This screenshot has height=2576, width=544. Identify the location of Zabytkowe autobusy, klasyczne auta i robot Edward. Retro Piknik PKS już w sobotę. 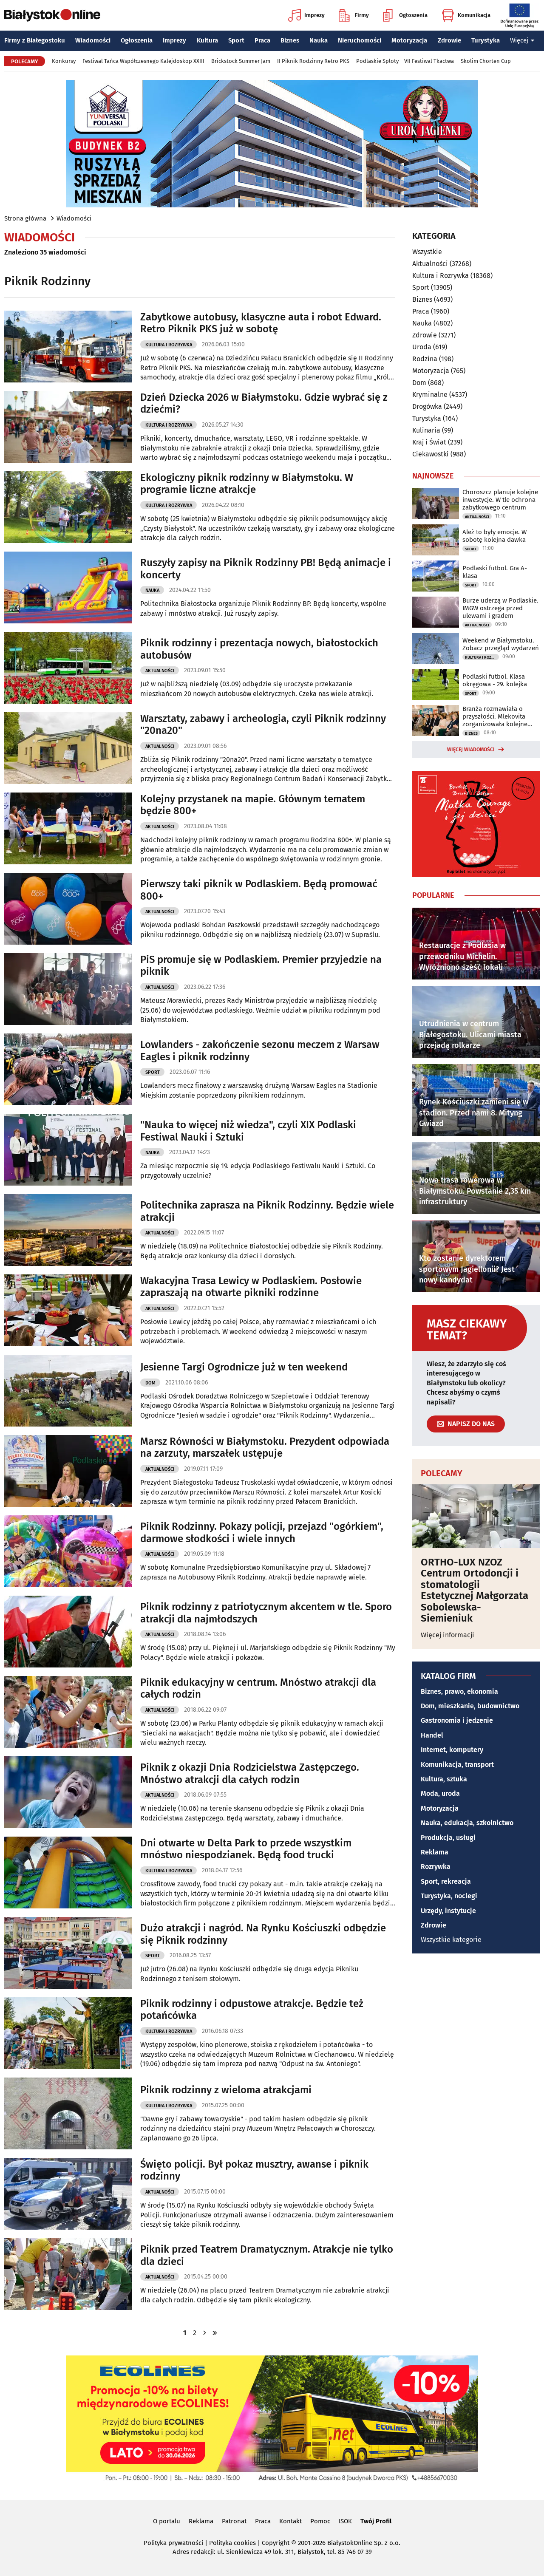
(260, 323).